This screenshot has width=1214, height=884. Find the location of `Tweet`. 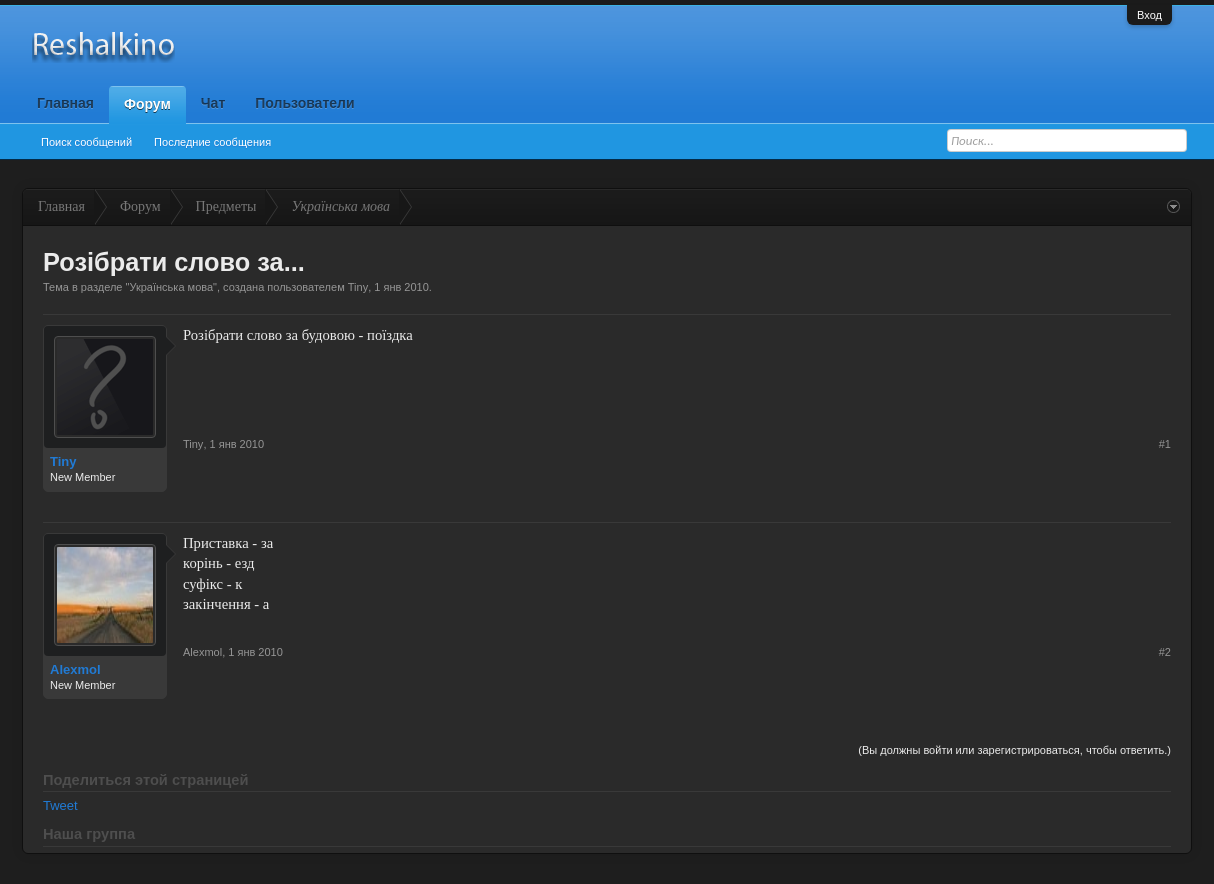

Tweet is located at coordinates (60, 805).